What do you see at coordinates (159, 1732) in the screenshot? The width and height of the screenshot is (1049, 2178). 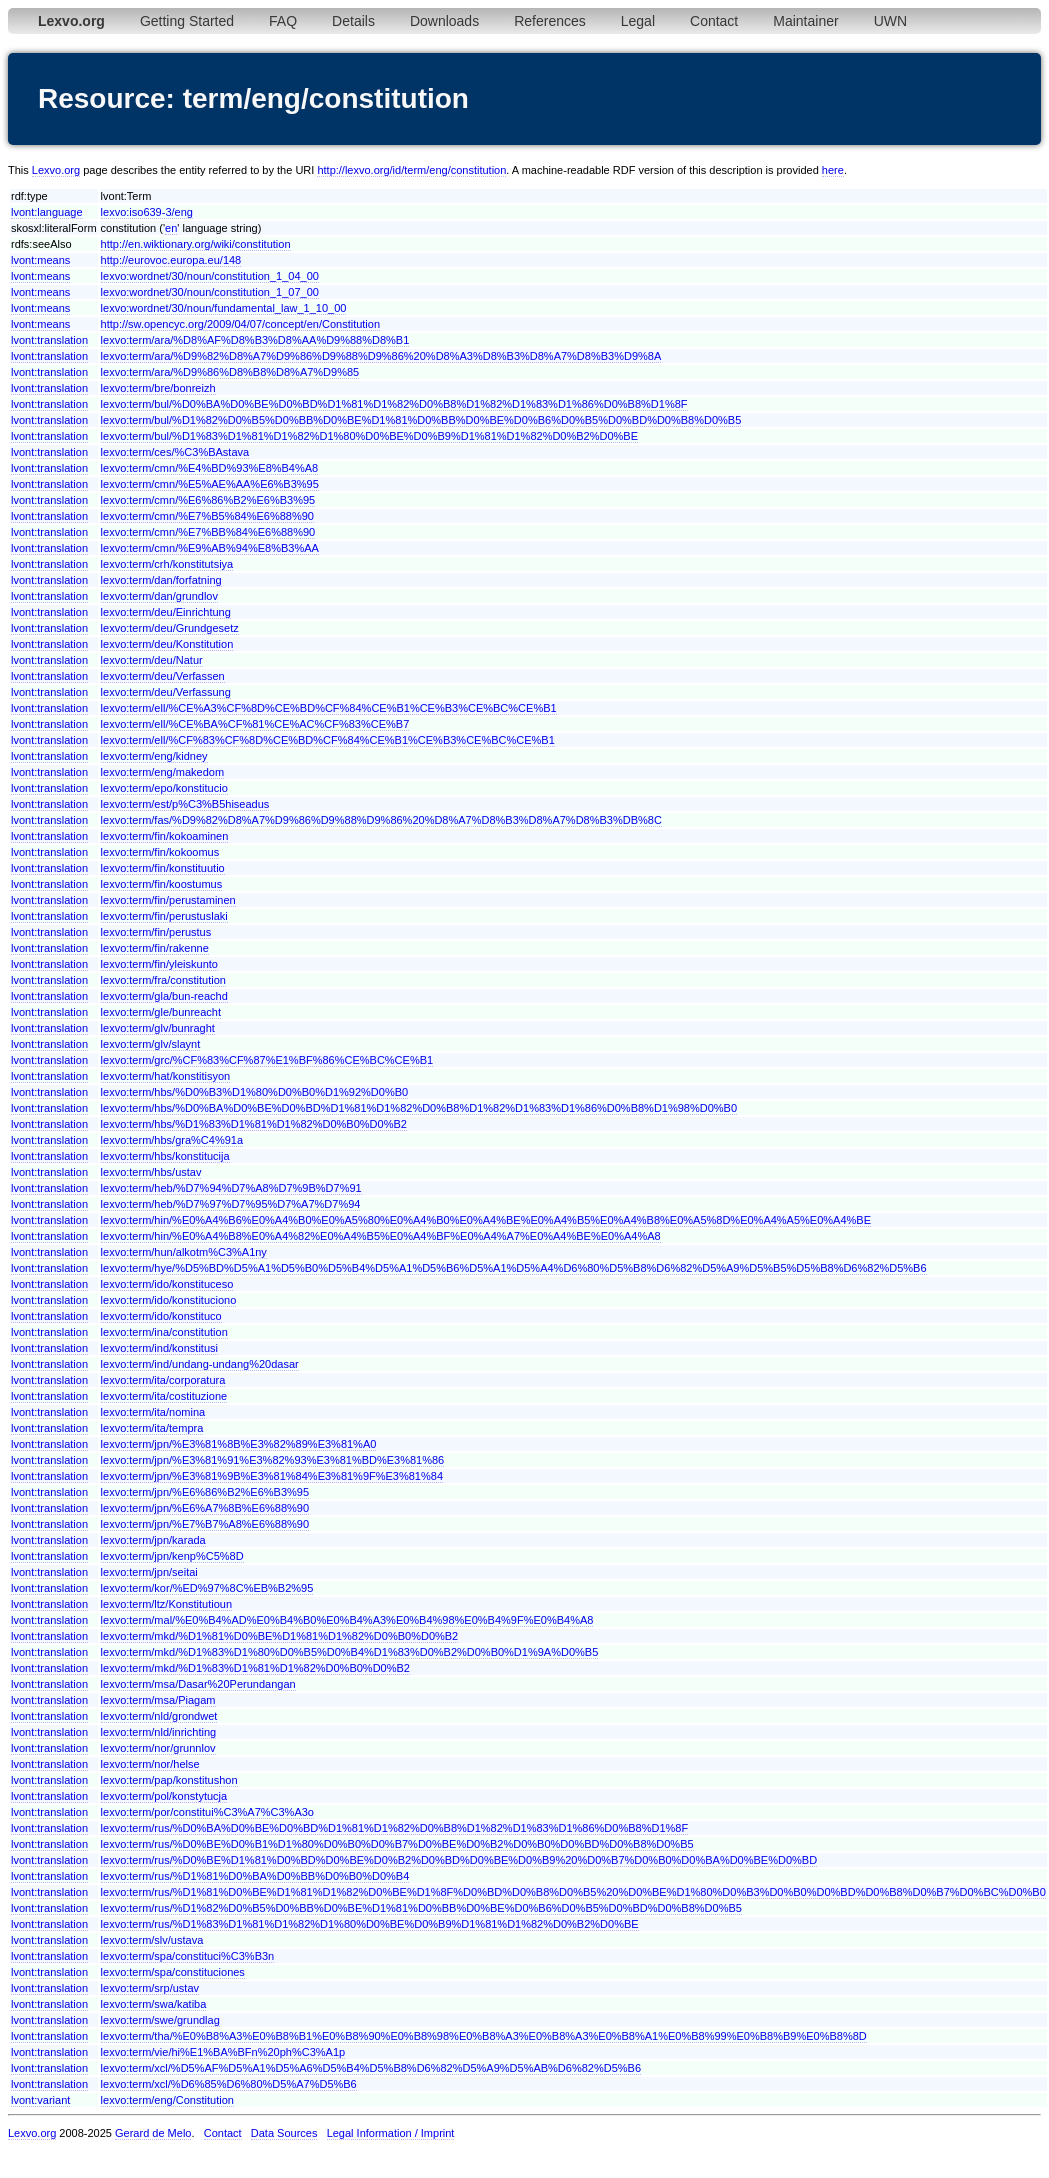 I see `lexvo:term/nld/inrichting` at bounding box center [159, 1732].